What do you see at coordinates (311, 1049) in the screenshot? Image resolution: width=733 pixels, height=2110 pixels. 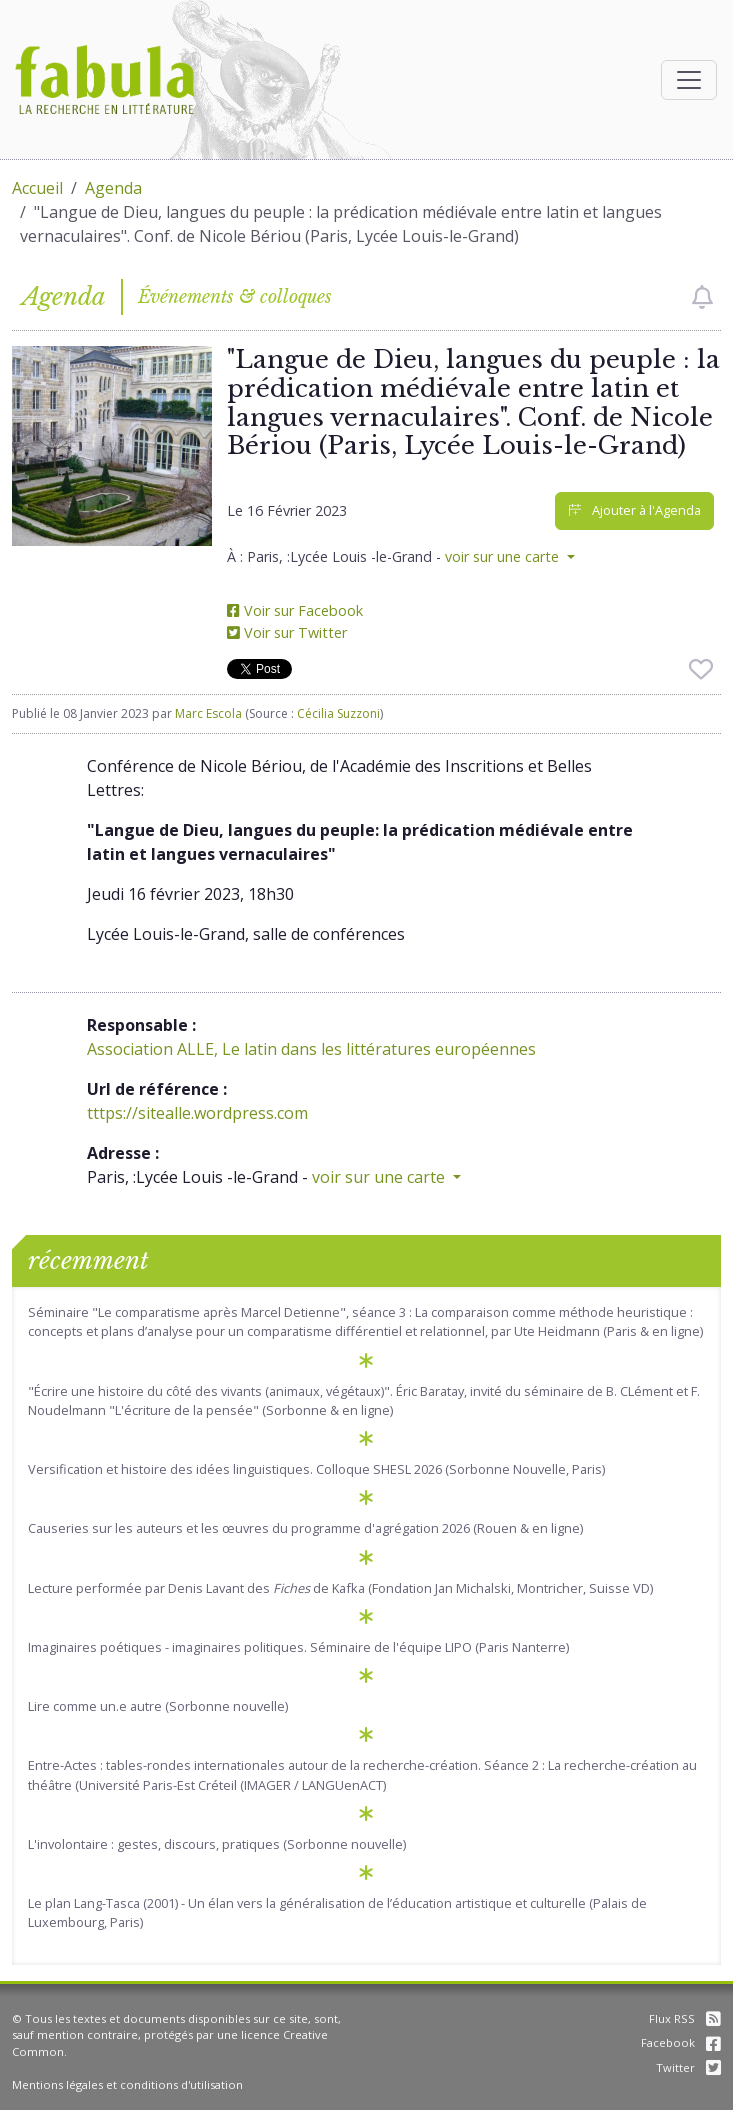 I see `Association ALLE, Le latin dans les littératures européennes` at bounding box center [311, 1049].